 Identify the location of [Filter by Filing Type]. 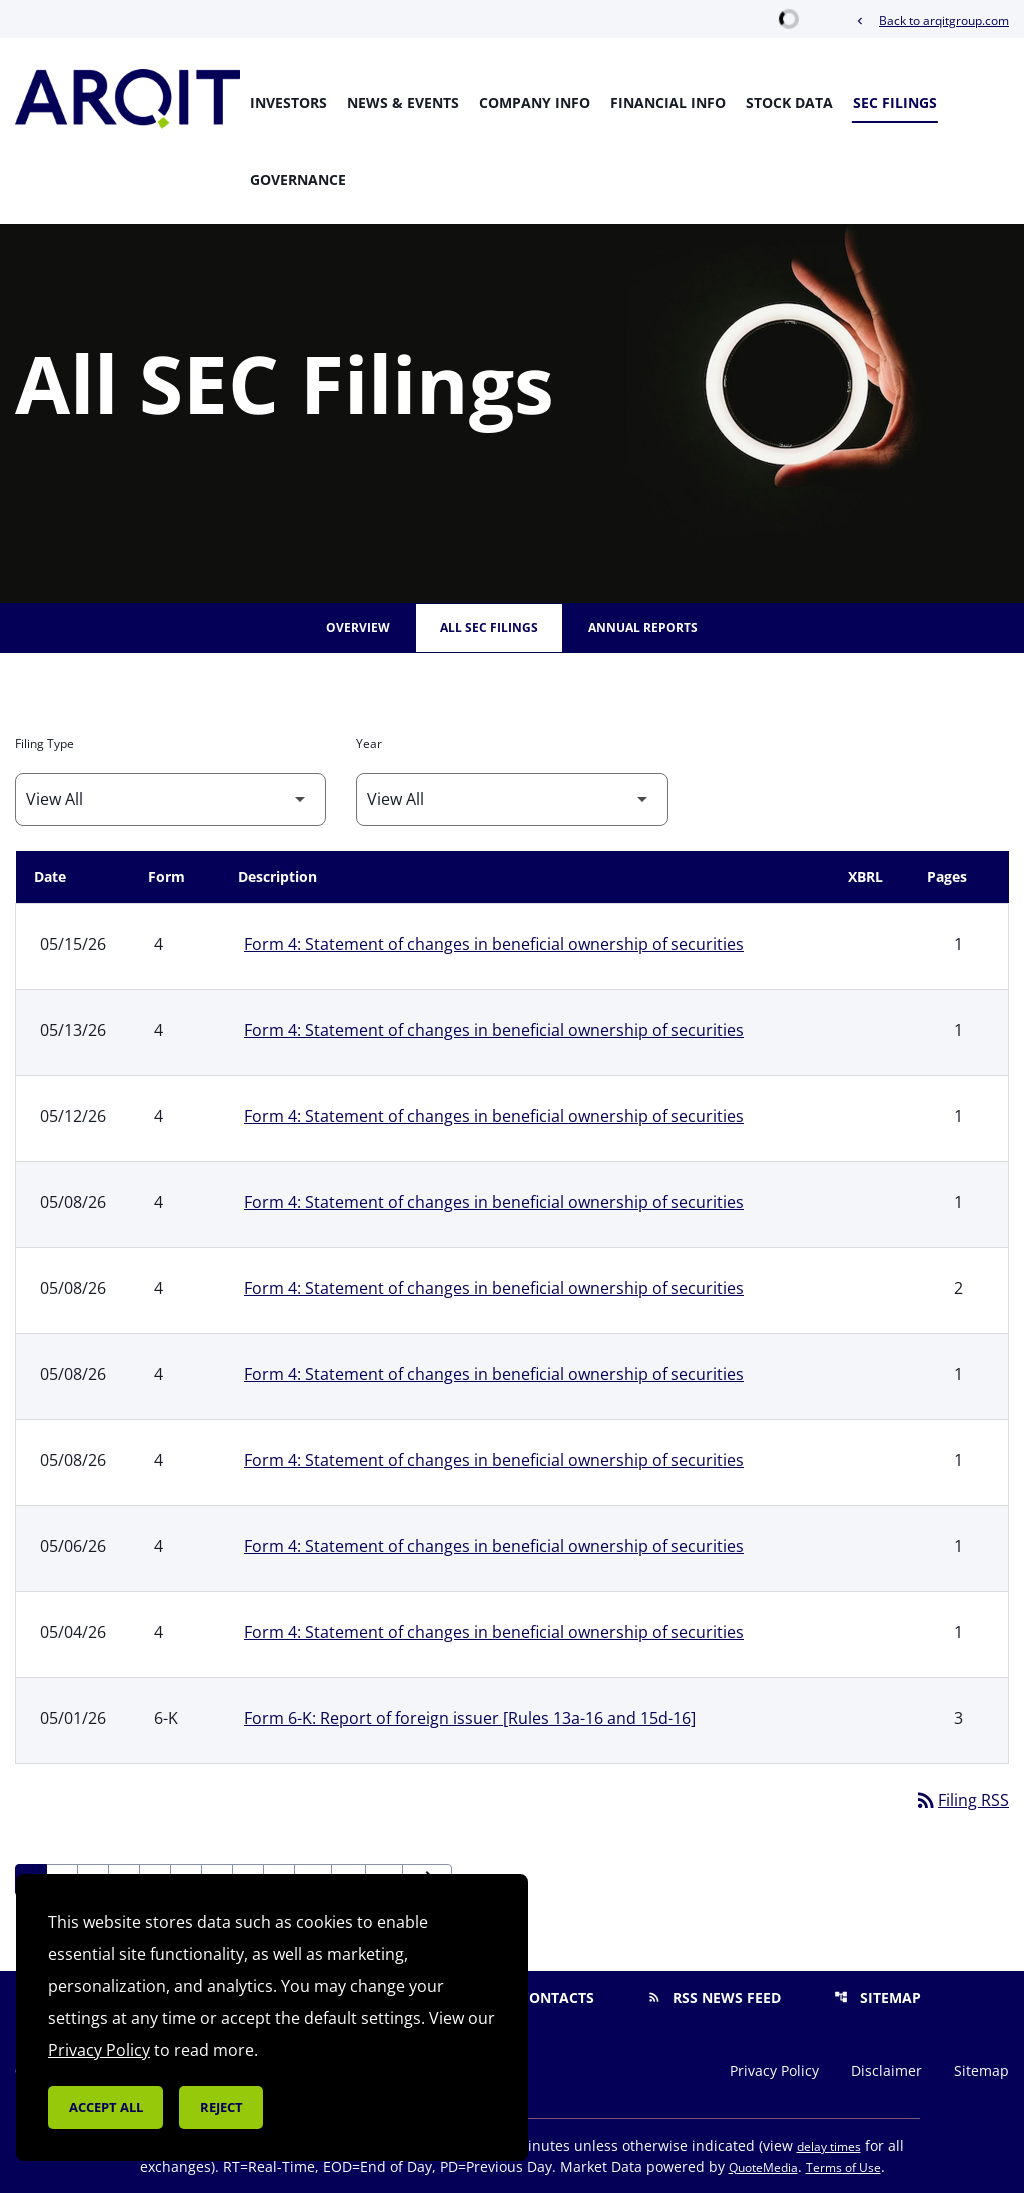
(170, 799).